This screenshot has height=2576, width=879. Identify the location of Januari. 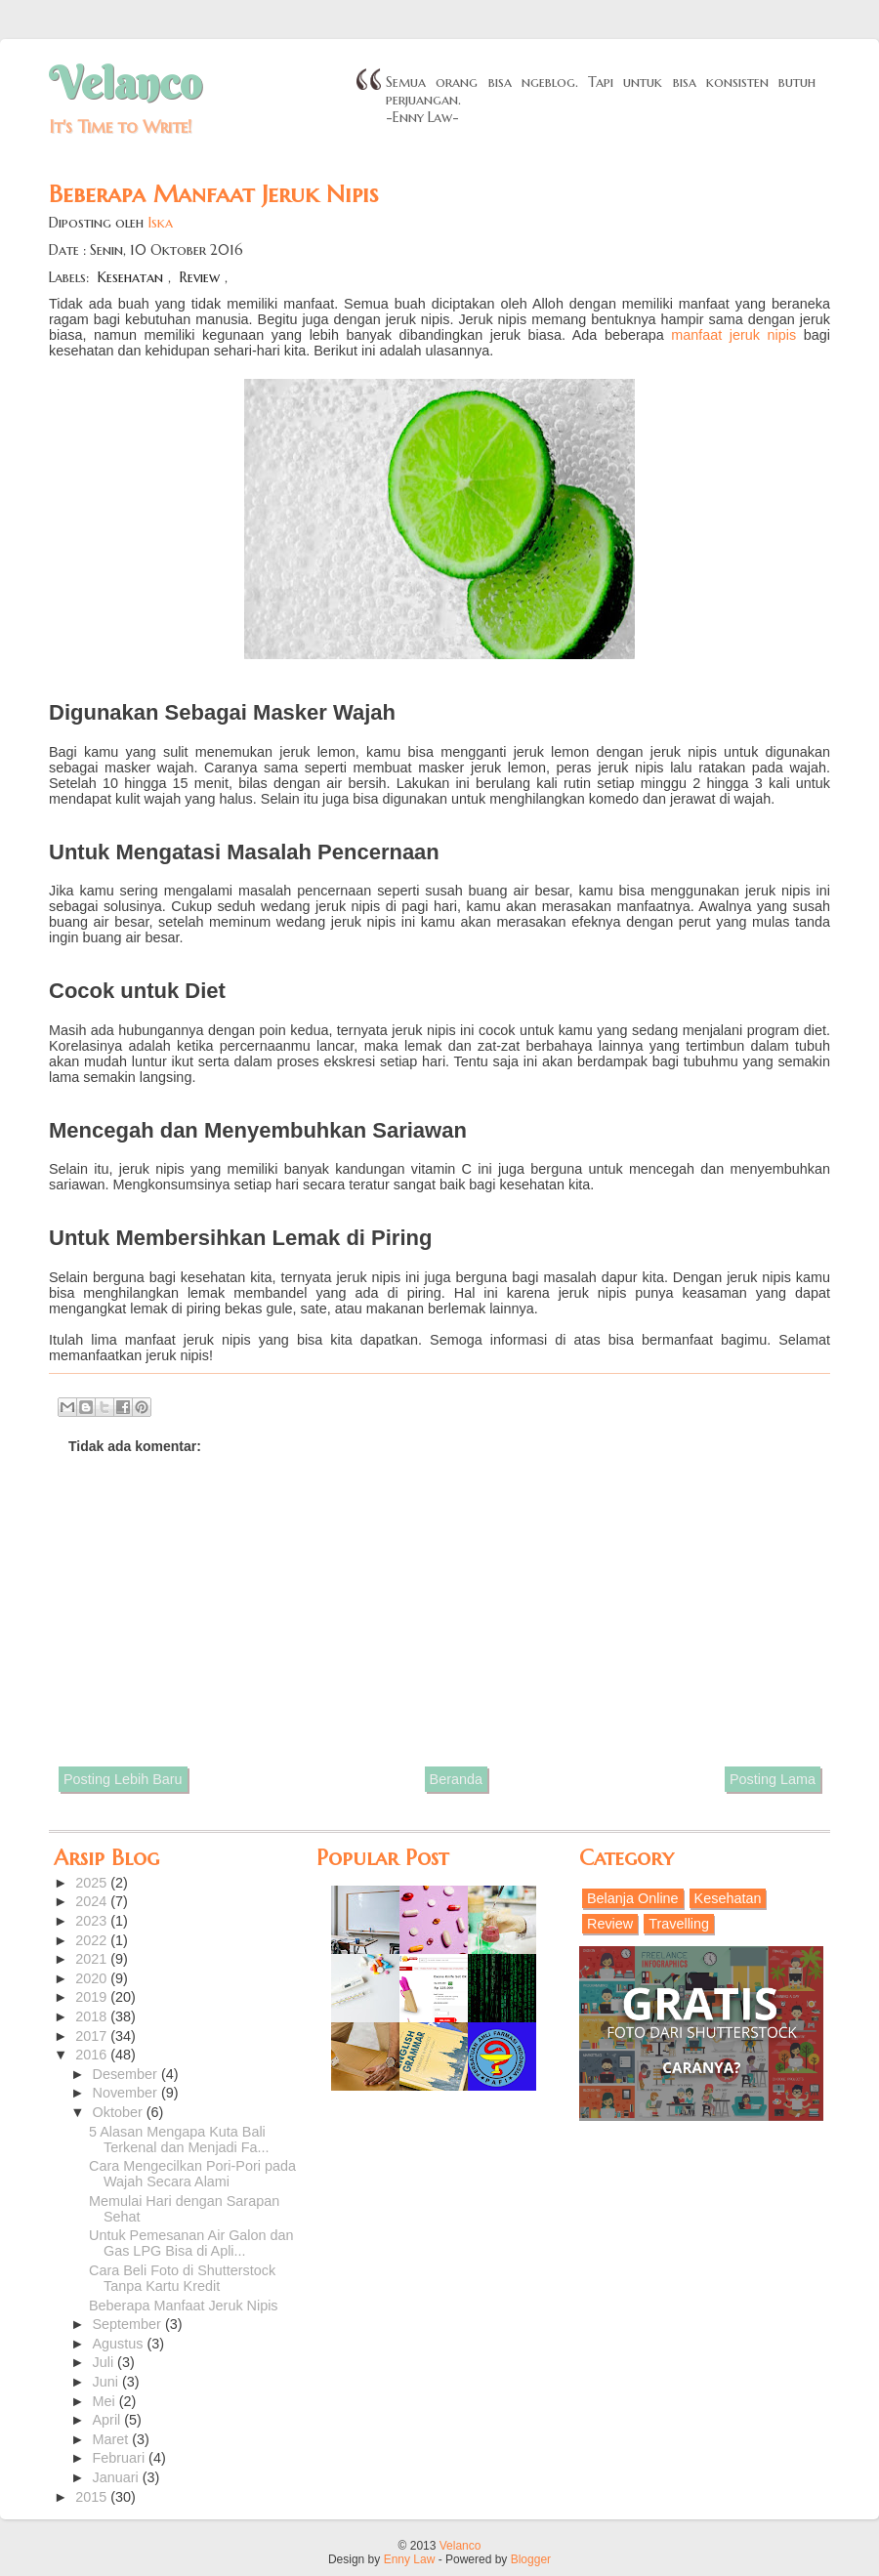
(118, 2477).